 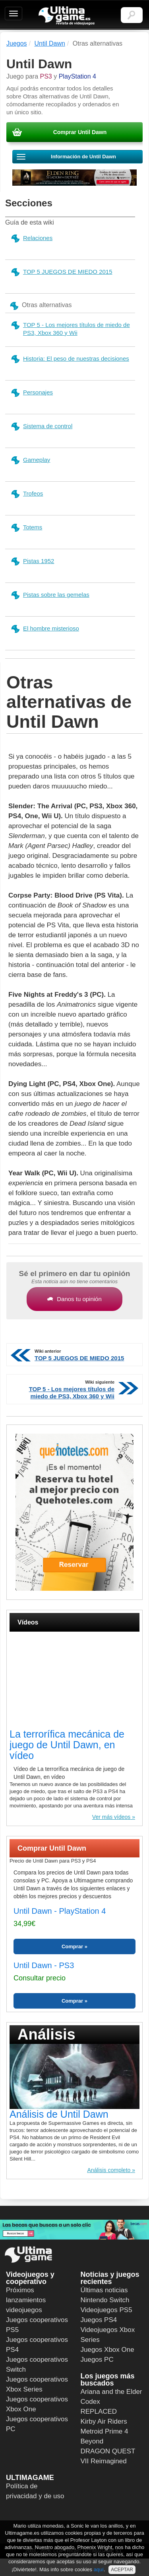 What do you see at coordinates (31, 392) in the screenshot?
I see `Personajes` at bounding box center [31, 392].